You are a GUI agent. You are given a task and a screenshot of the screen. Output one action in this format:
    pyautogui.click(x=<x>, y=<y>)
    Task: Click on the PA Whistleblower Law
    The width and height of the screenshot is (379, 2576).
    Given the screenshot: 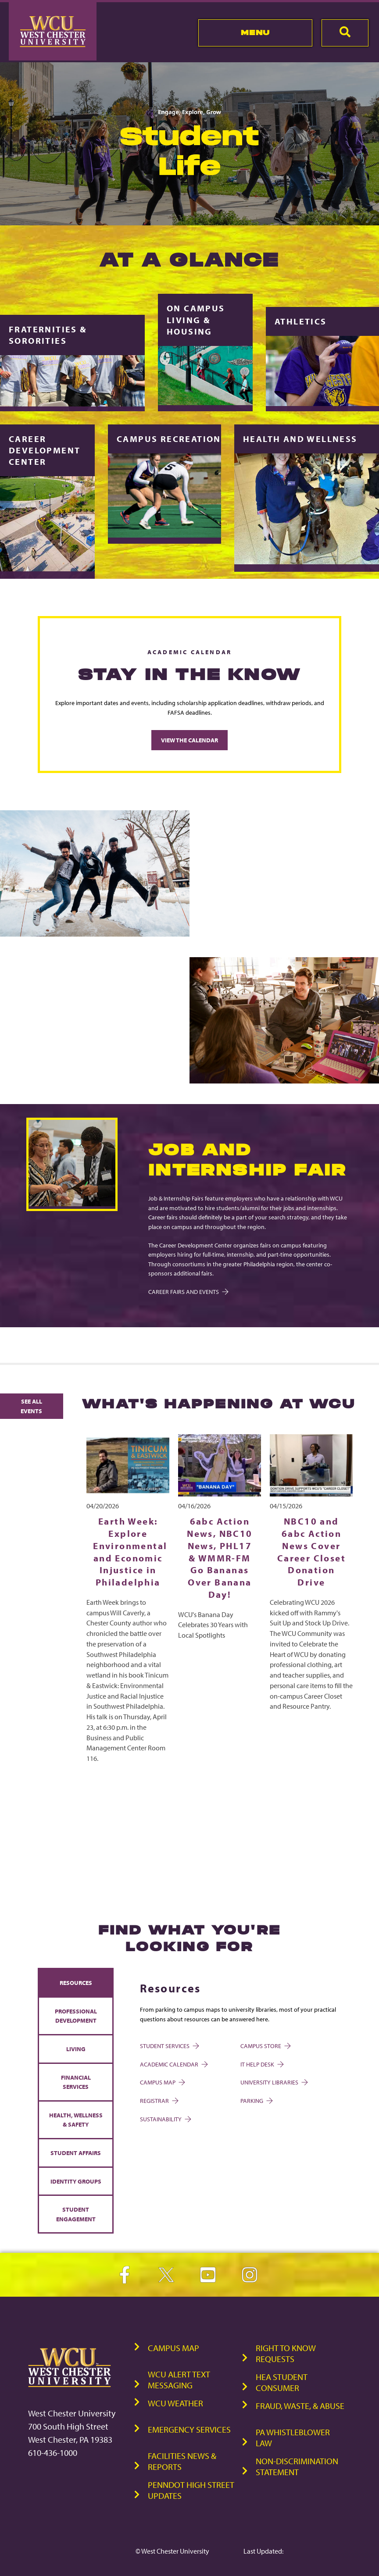 What is the action you would take?
    pyautogui.click(x=293, y=2437)
    